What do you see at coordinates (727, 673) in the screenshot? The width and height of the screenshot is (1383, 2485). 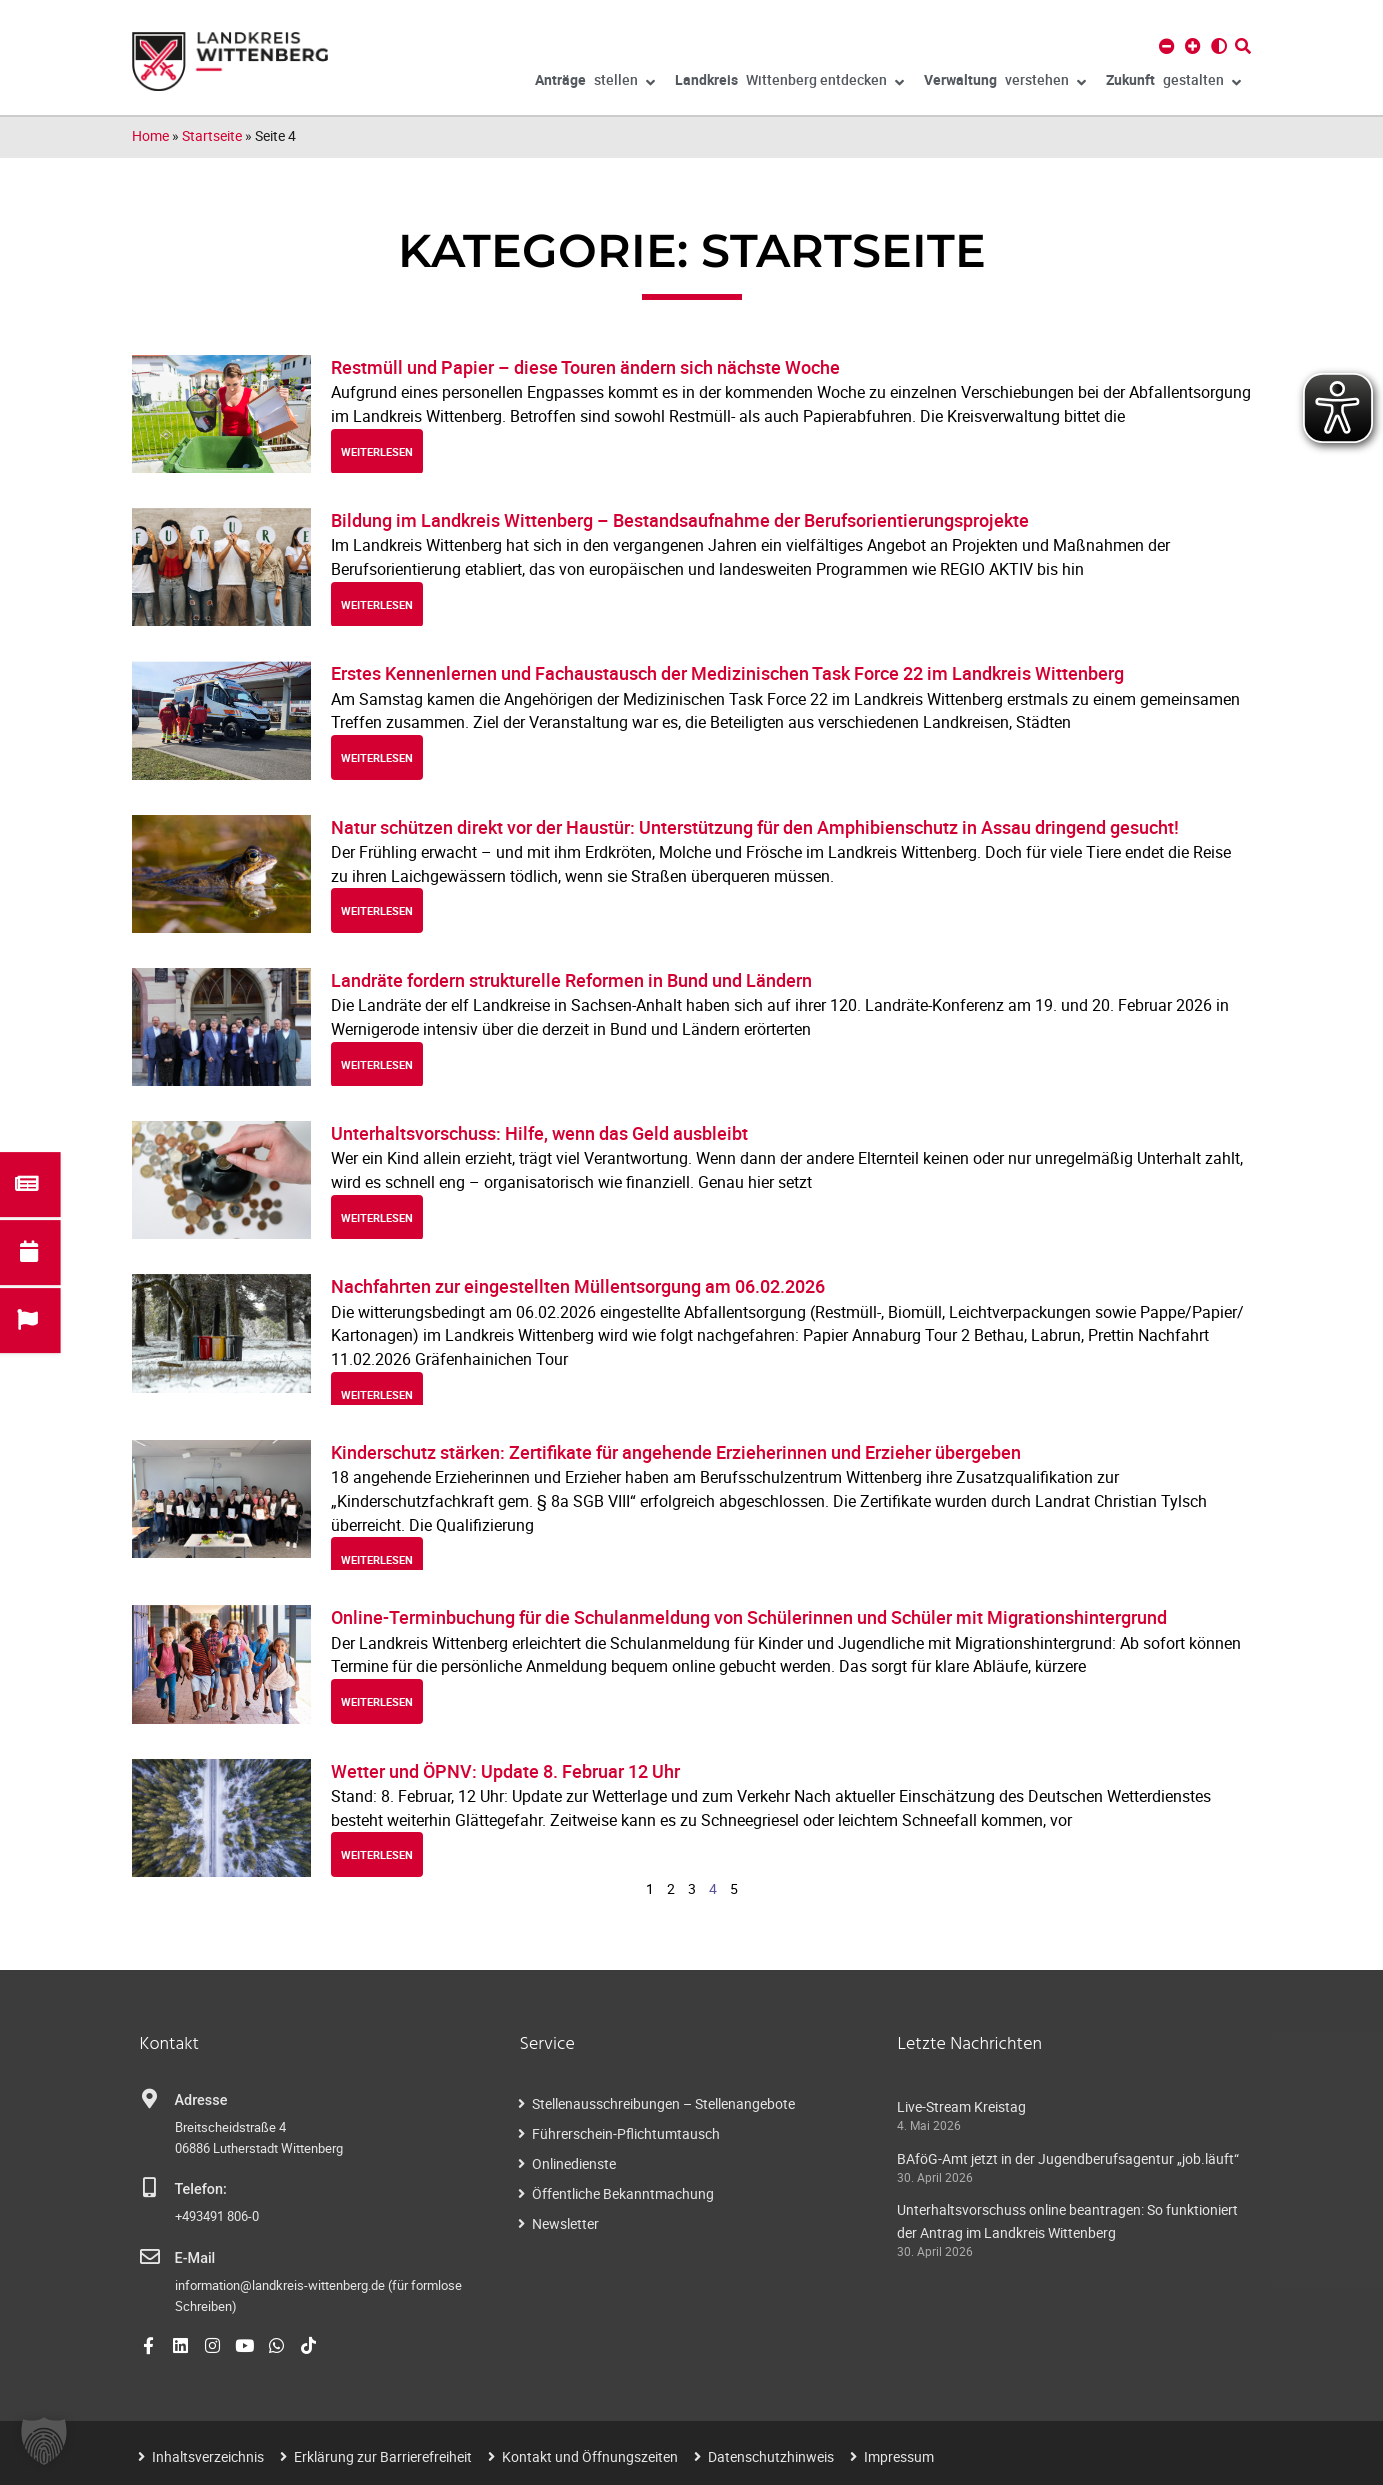 I see `Erstes Kennenlernen und Fachaustausch der Medizinischen Task Force 22 im Landkreis Wittenberg` at bounding box center [727, 673].